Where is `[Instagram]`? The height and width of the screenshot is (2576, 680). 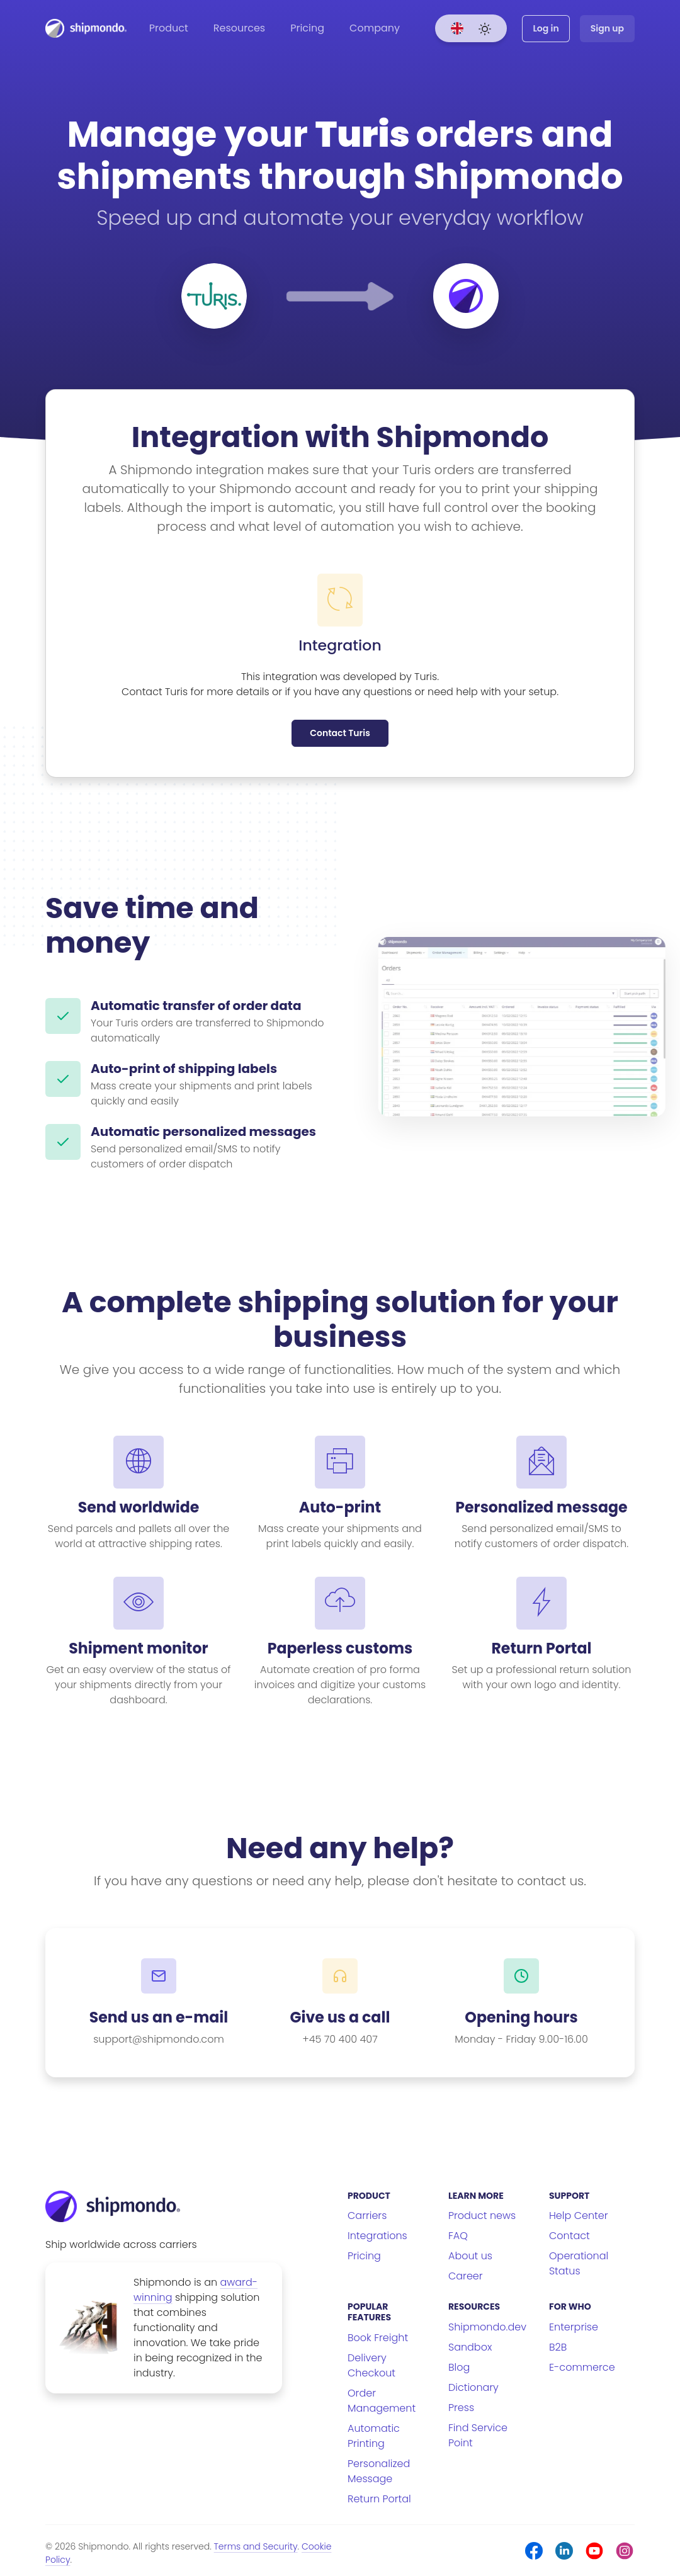 [Instagram] is located at coordinates (625, 2551).